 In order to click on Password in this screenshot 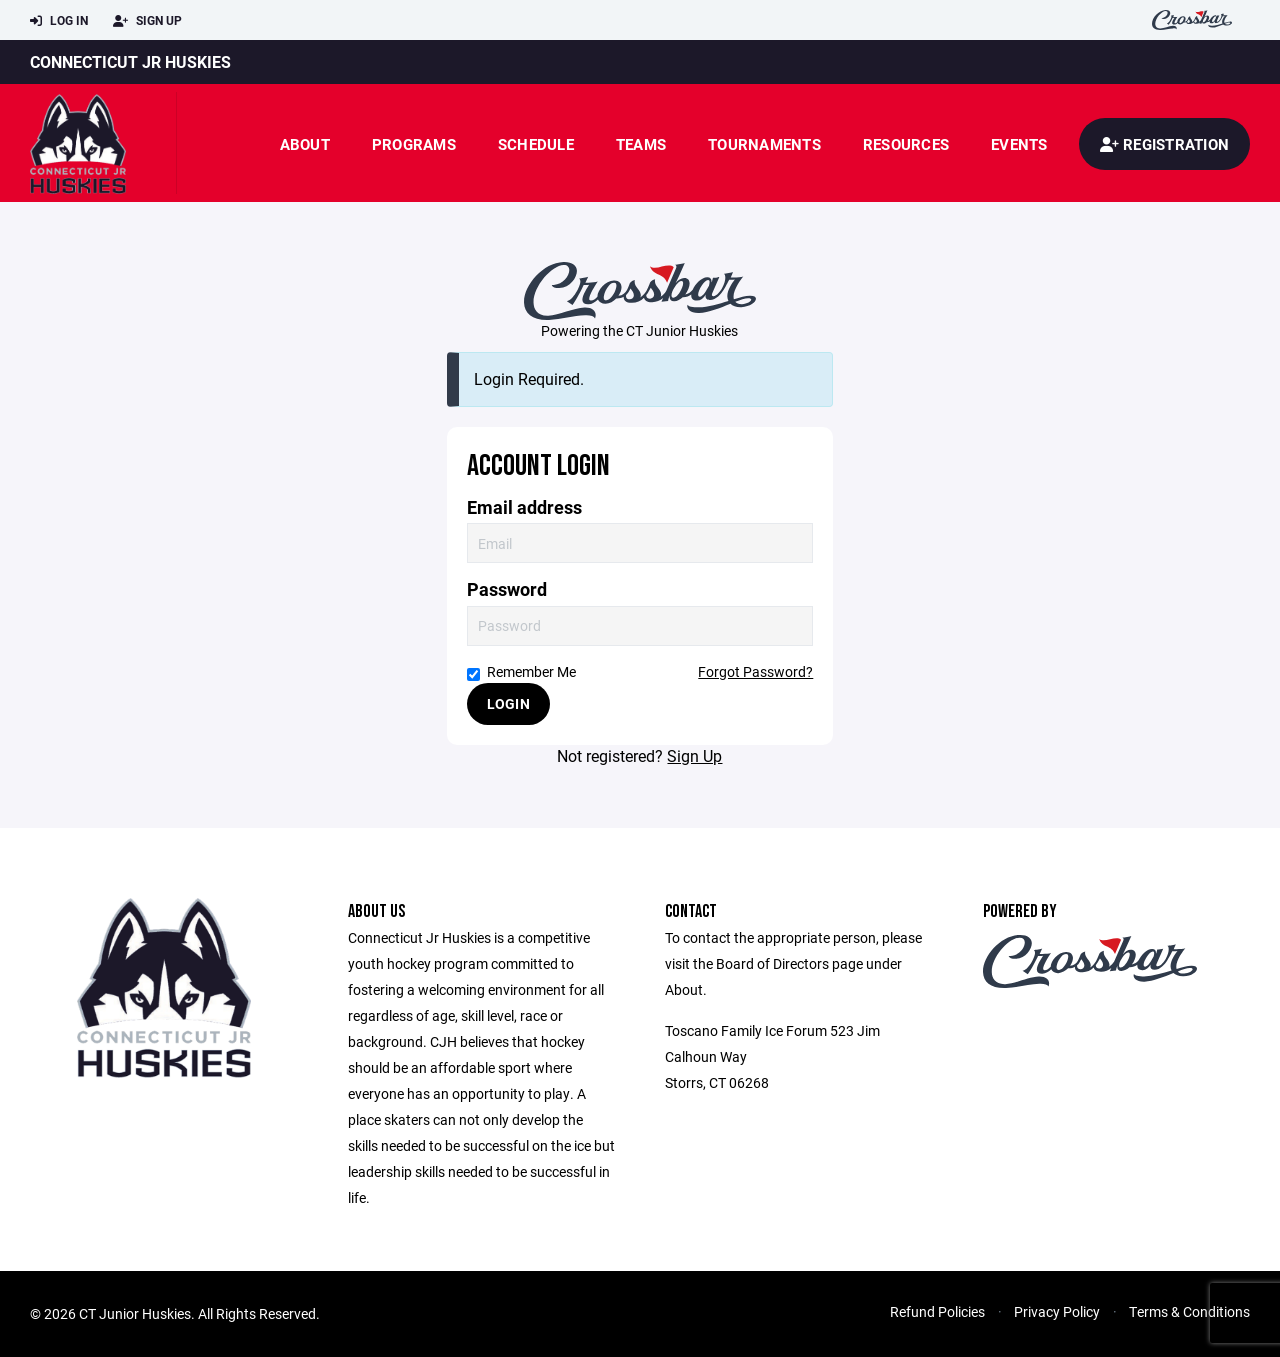, I will do `click(507, 589)`.